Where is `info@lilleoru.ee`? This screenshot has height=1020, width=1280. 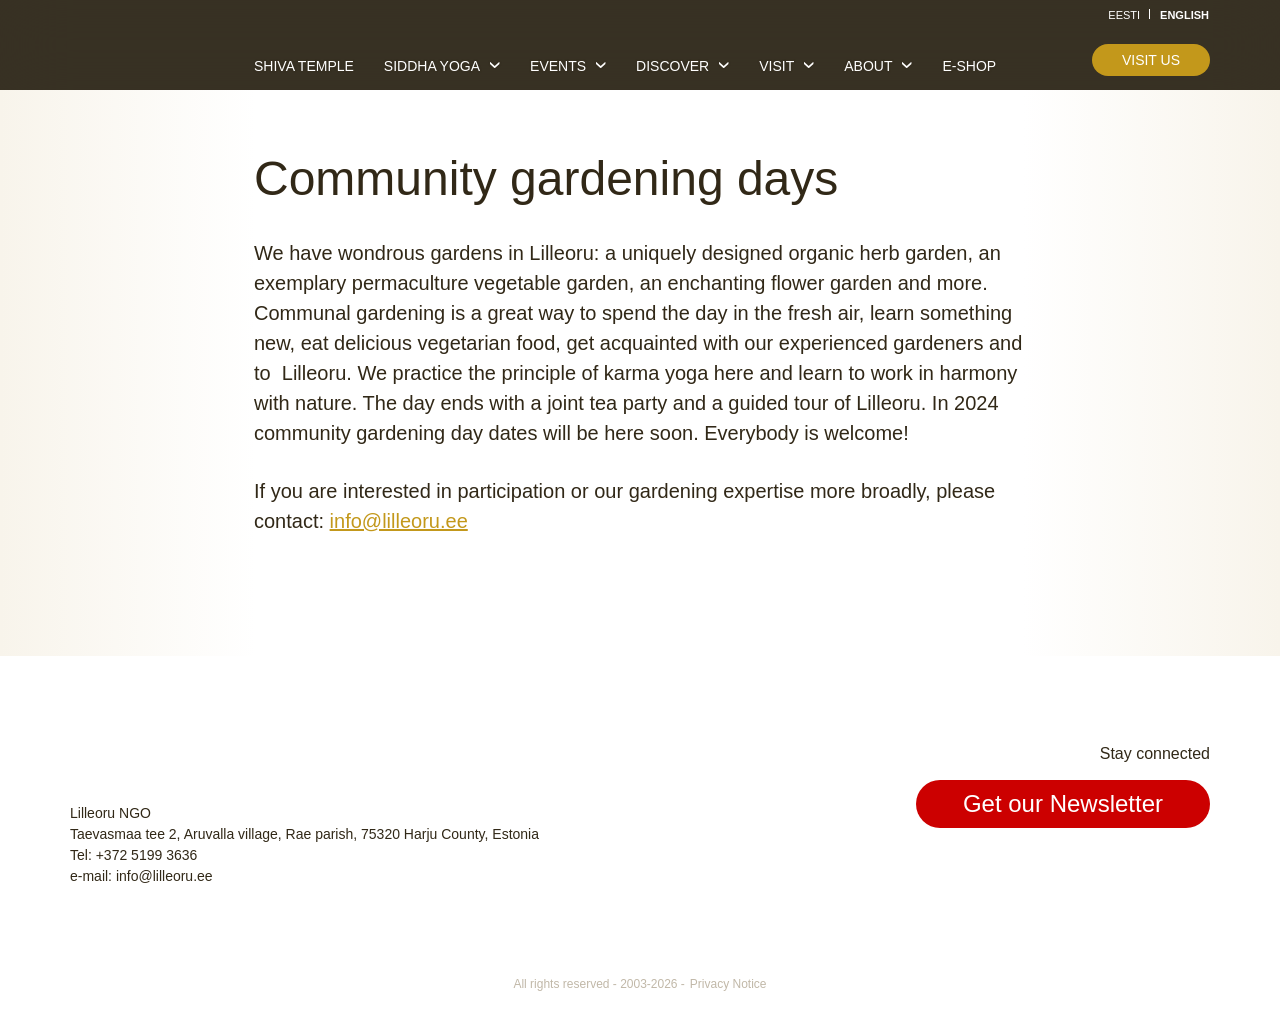 info@lilleoru.ee is located at coordinates (399, 521).